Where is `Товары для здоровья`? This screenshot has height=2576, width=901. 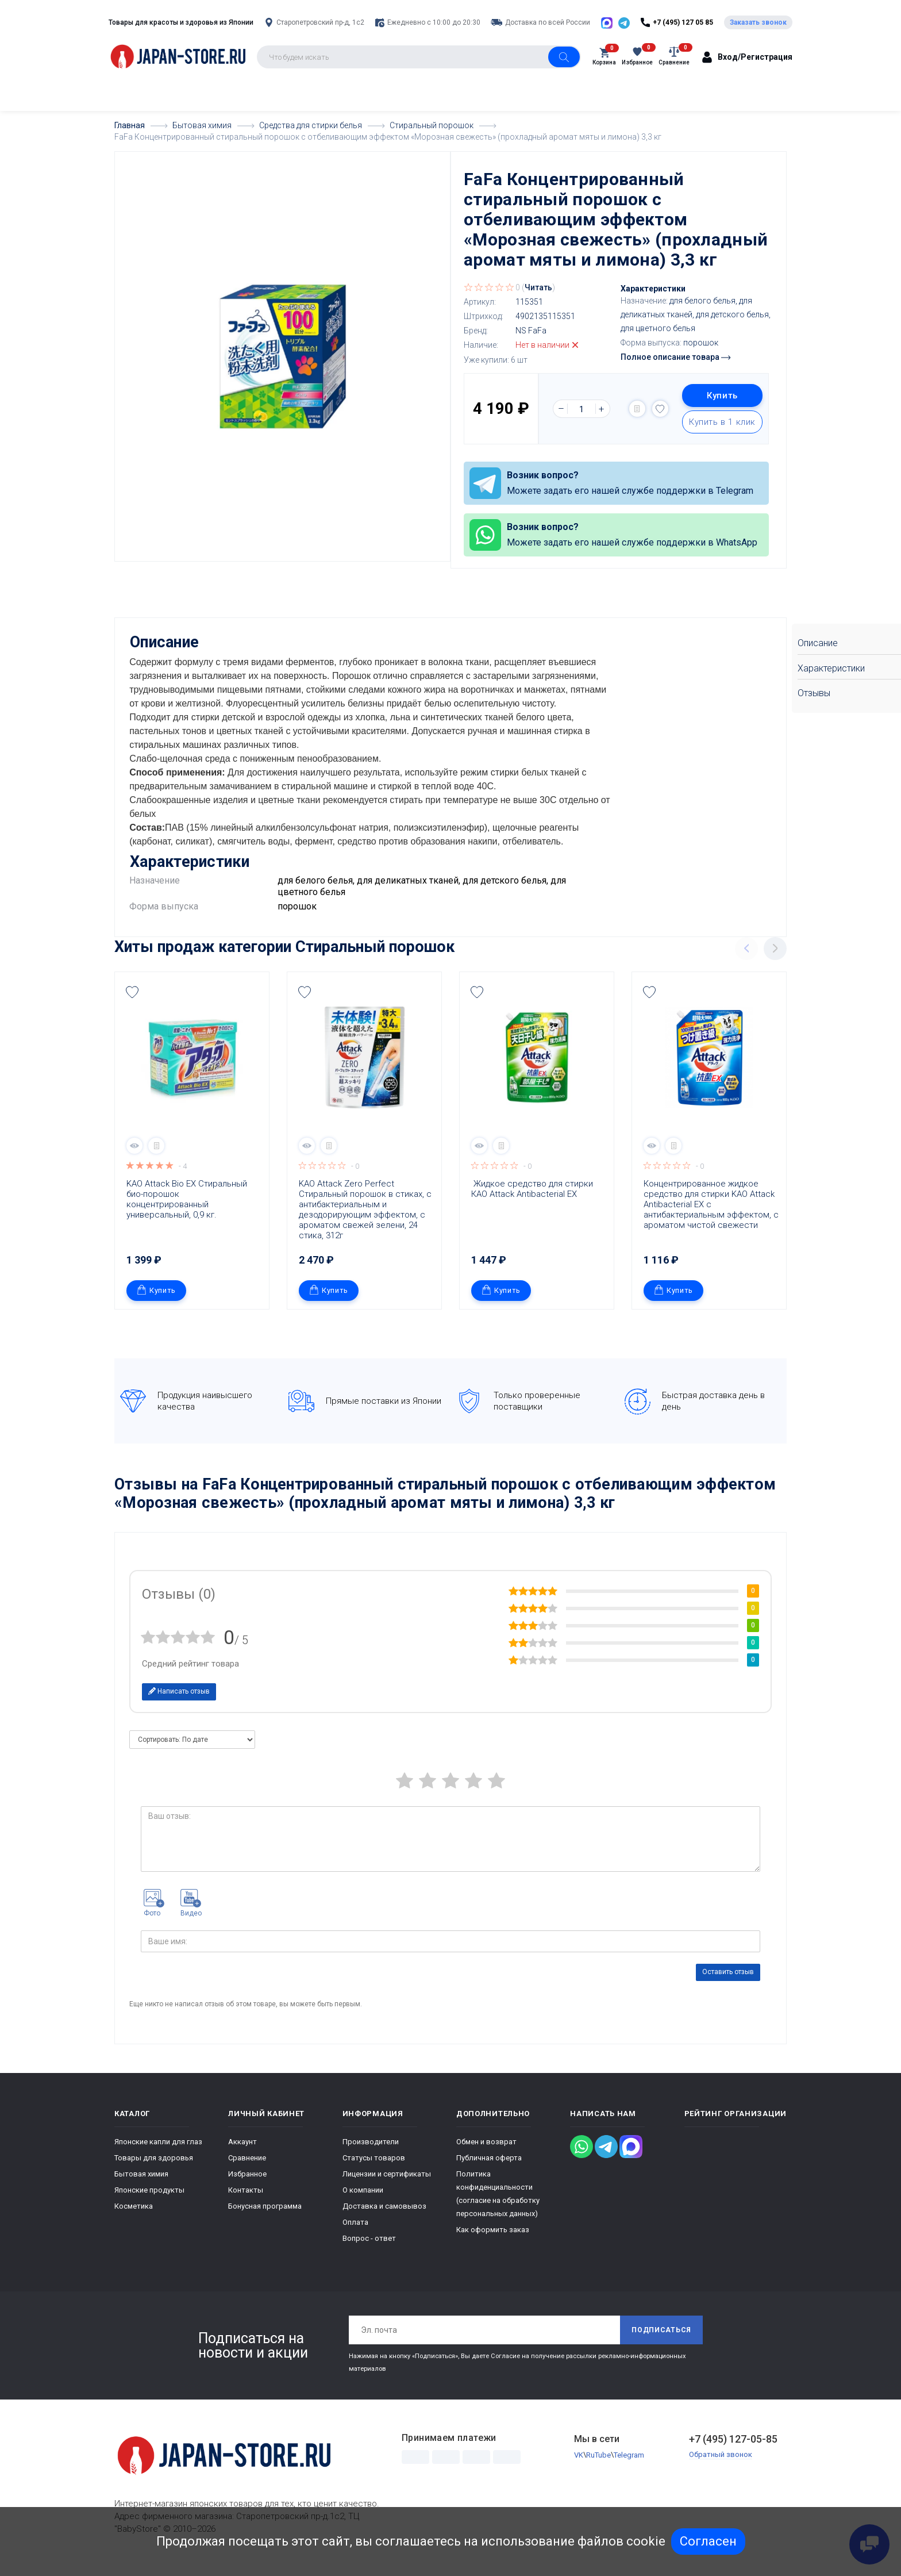
Товары для здоровья is located at coordinates (153, 2169).